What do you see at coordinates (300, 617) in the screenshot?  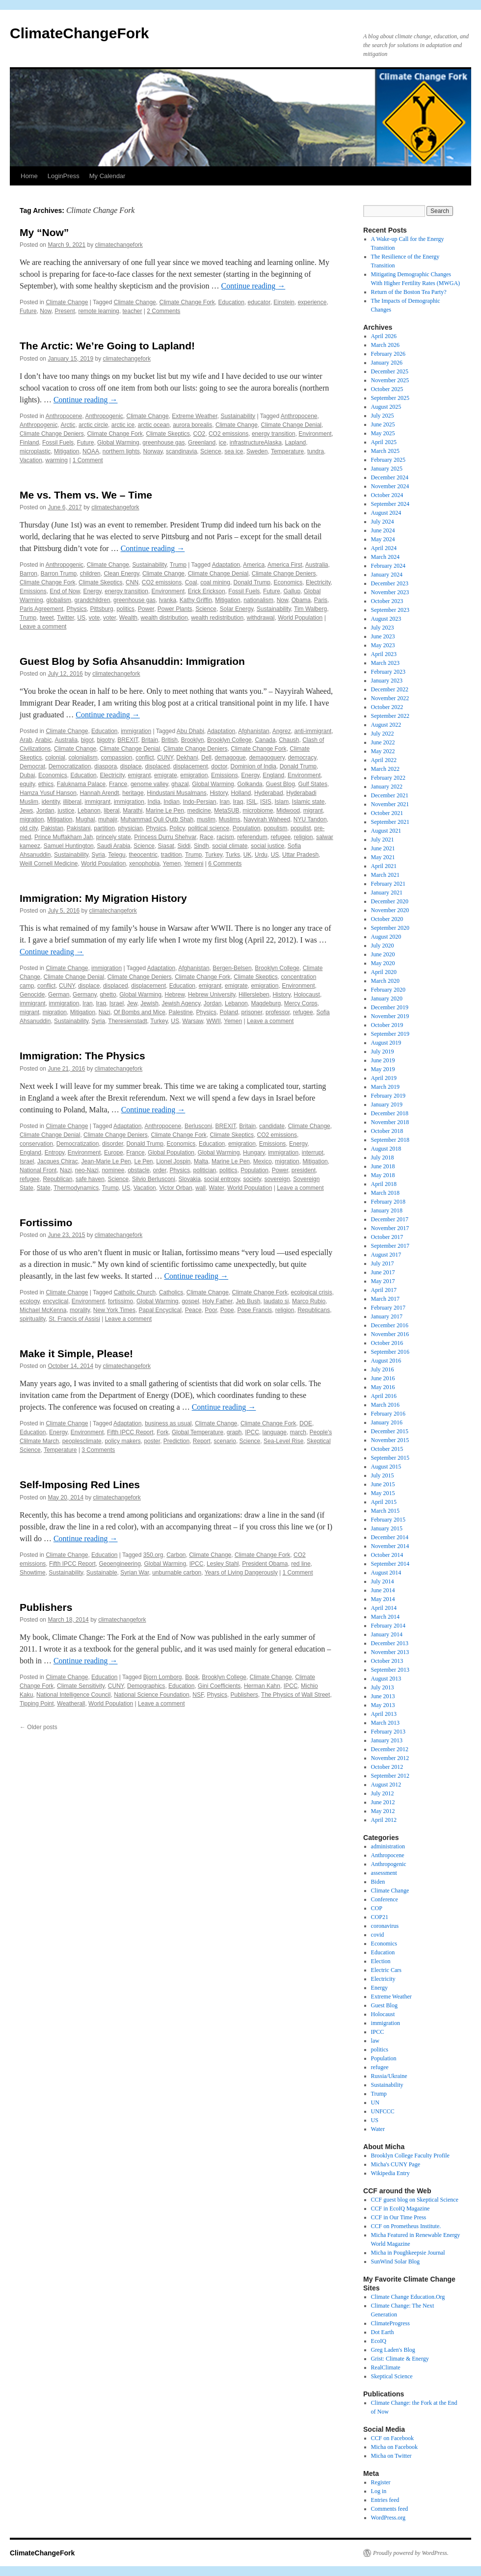 I see `World Population` at bounding box center [300, 617].